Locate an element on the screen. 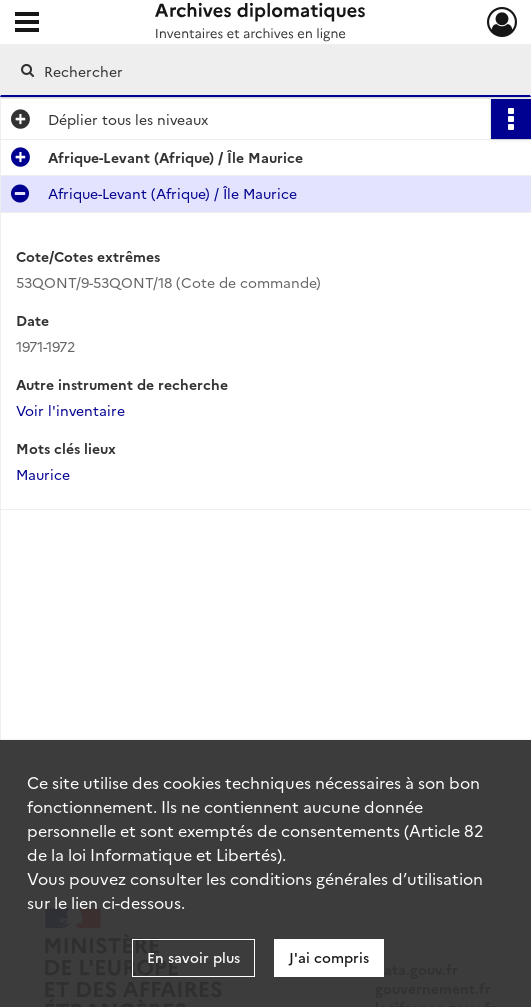 This screenshot has width=531, height=1007. [Rechercher à travers le moteur de recherche] is located at coordinates (252, 71).